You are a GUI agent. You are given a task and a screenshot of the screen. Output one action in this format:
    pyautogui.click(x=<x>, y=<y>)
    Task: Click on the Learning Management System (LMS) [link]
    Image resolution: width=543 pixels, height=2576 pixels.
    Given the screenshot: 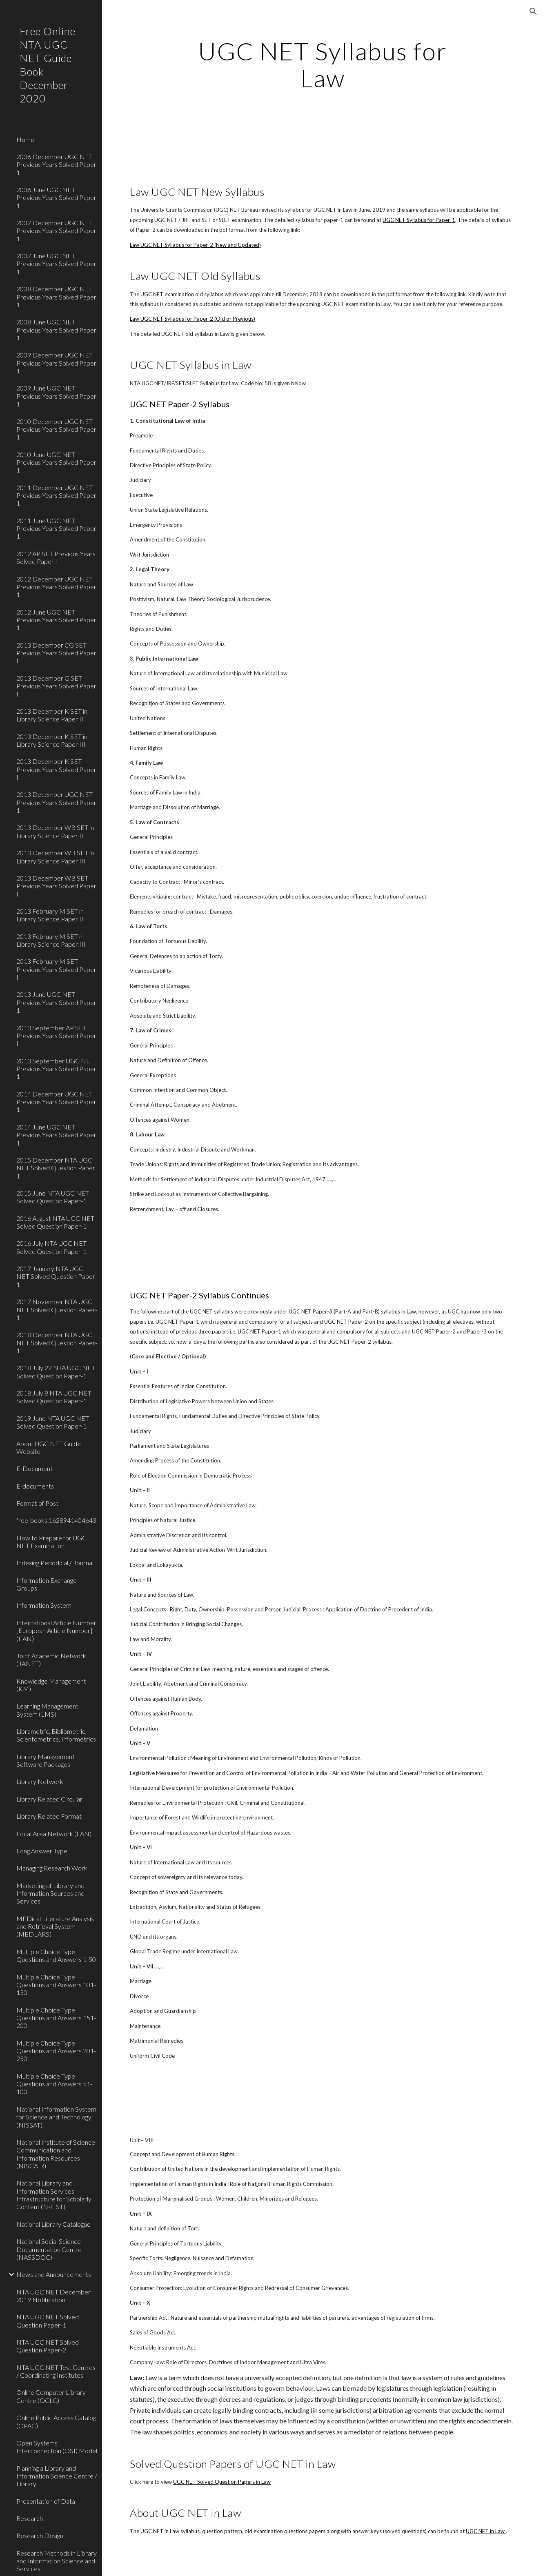 What is the action you would take?
    pyautogui.click(x=47, y=1709)
    